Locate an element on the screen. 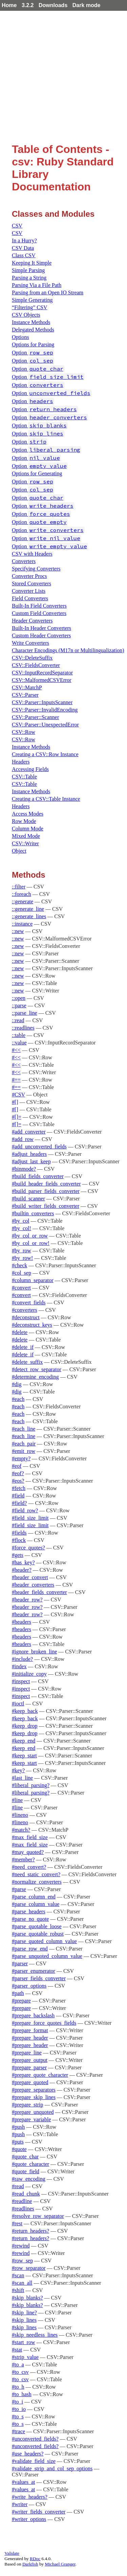 Image resolution: width=127 pixels, height=2576 pixels. #field_size_limit is located at coordinates (30, 1518).